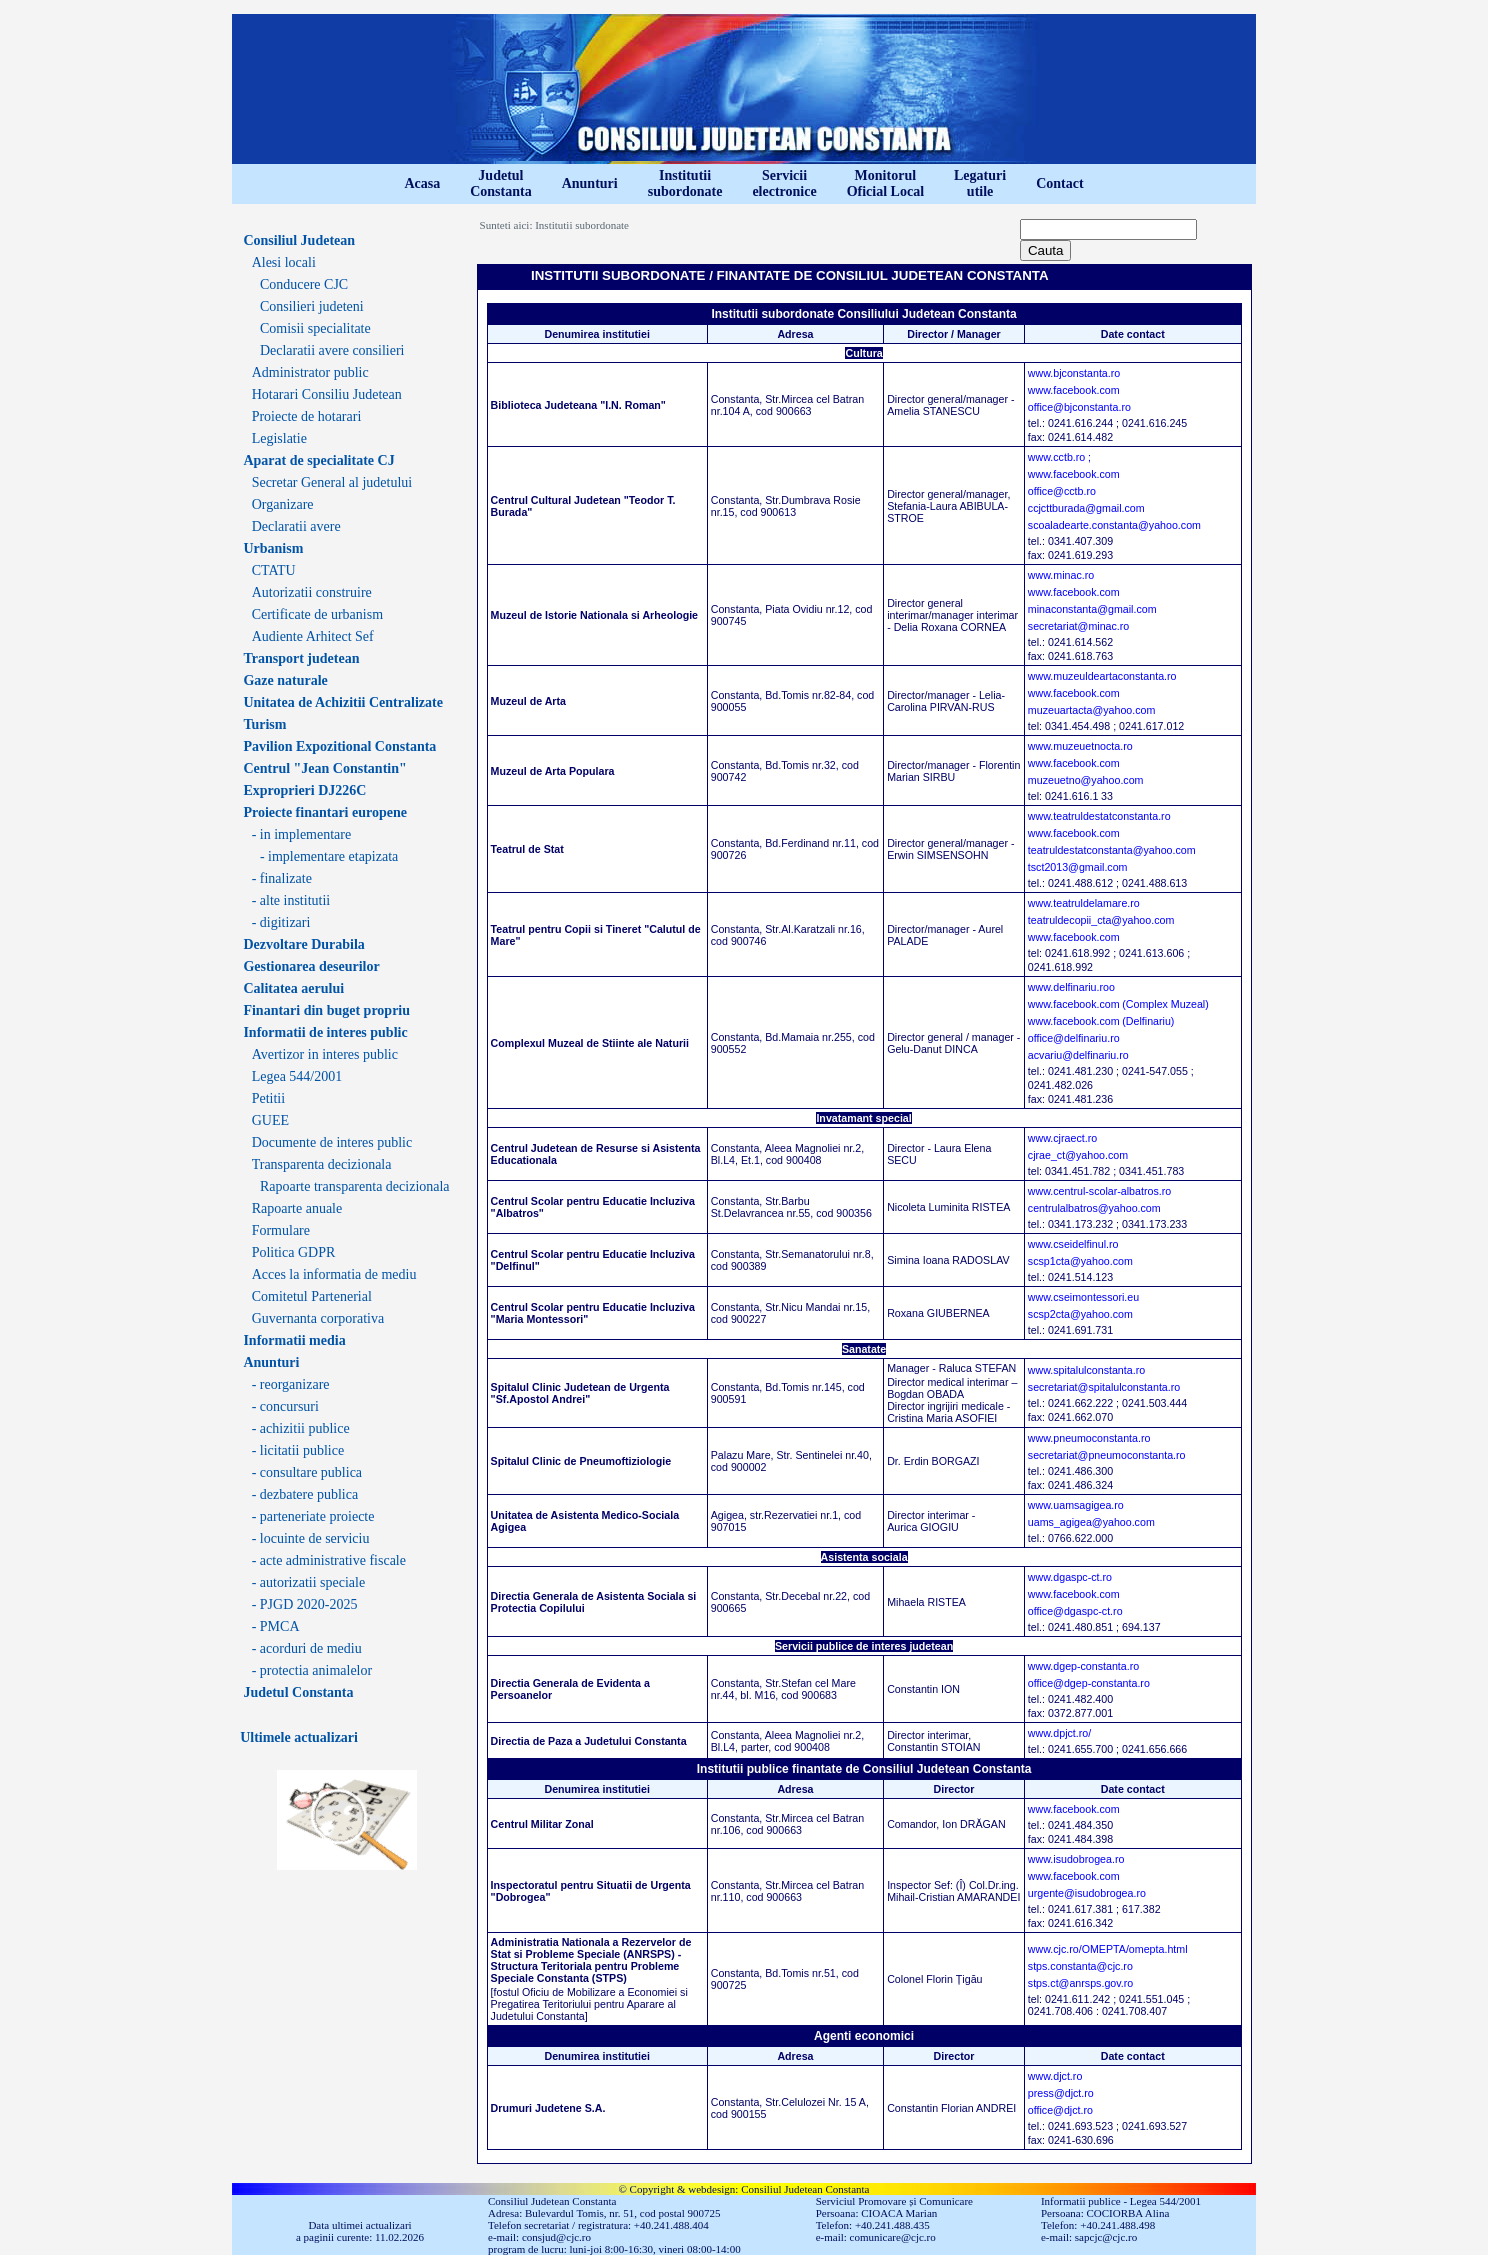 This screenshot has height=2255, width=1488. I want to click on Politica GDPR, so click(294, 1252).